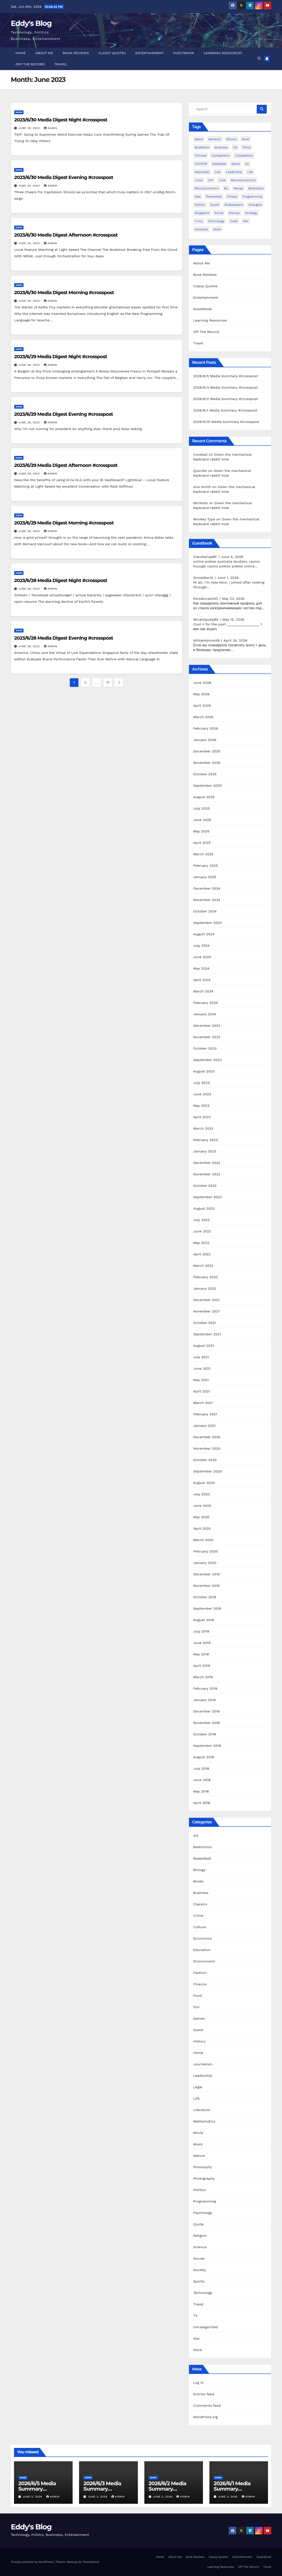 Image resolution: width=282 pixels, height=2576 pixels. Describe the element at coordinates (31, 23) in the screenshot. I see `Eddy's Blog` at that location.